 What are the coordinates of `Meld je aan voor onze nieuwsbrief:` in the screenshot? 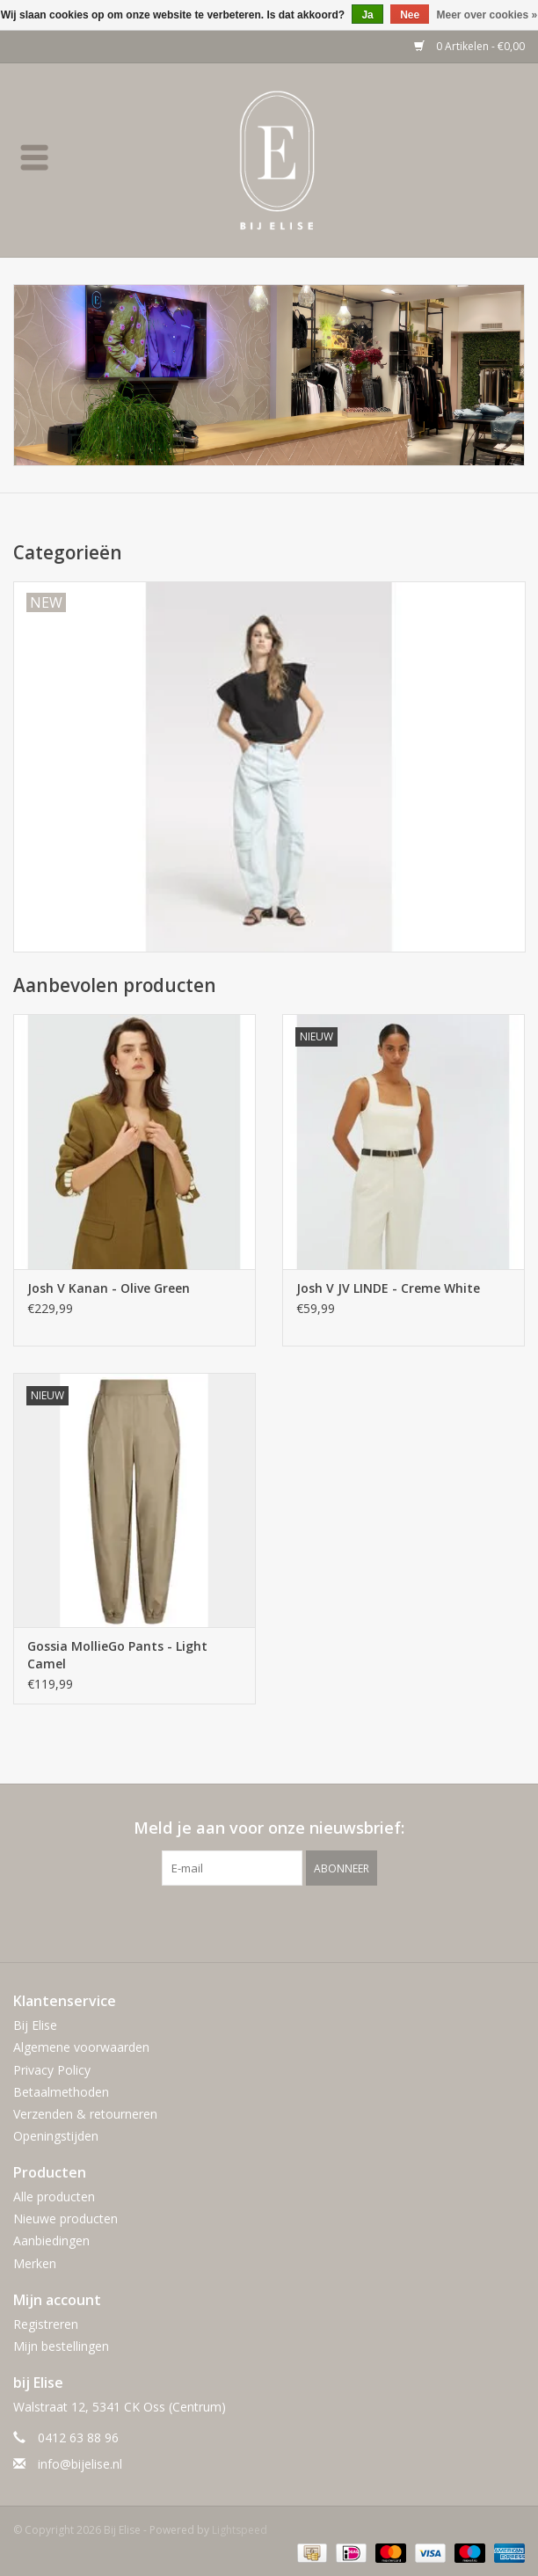 It's located at (269, 1828).